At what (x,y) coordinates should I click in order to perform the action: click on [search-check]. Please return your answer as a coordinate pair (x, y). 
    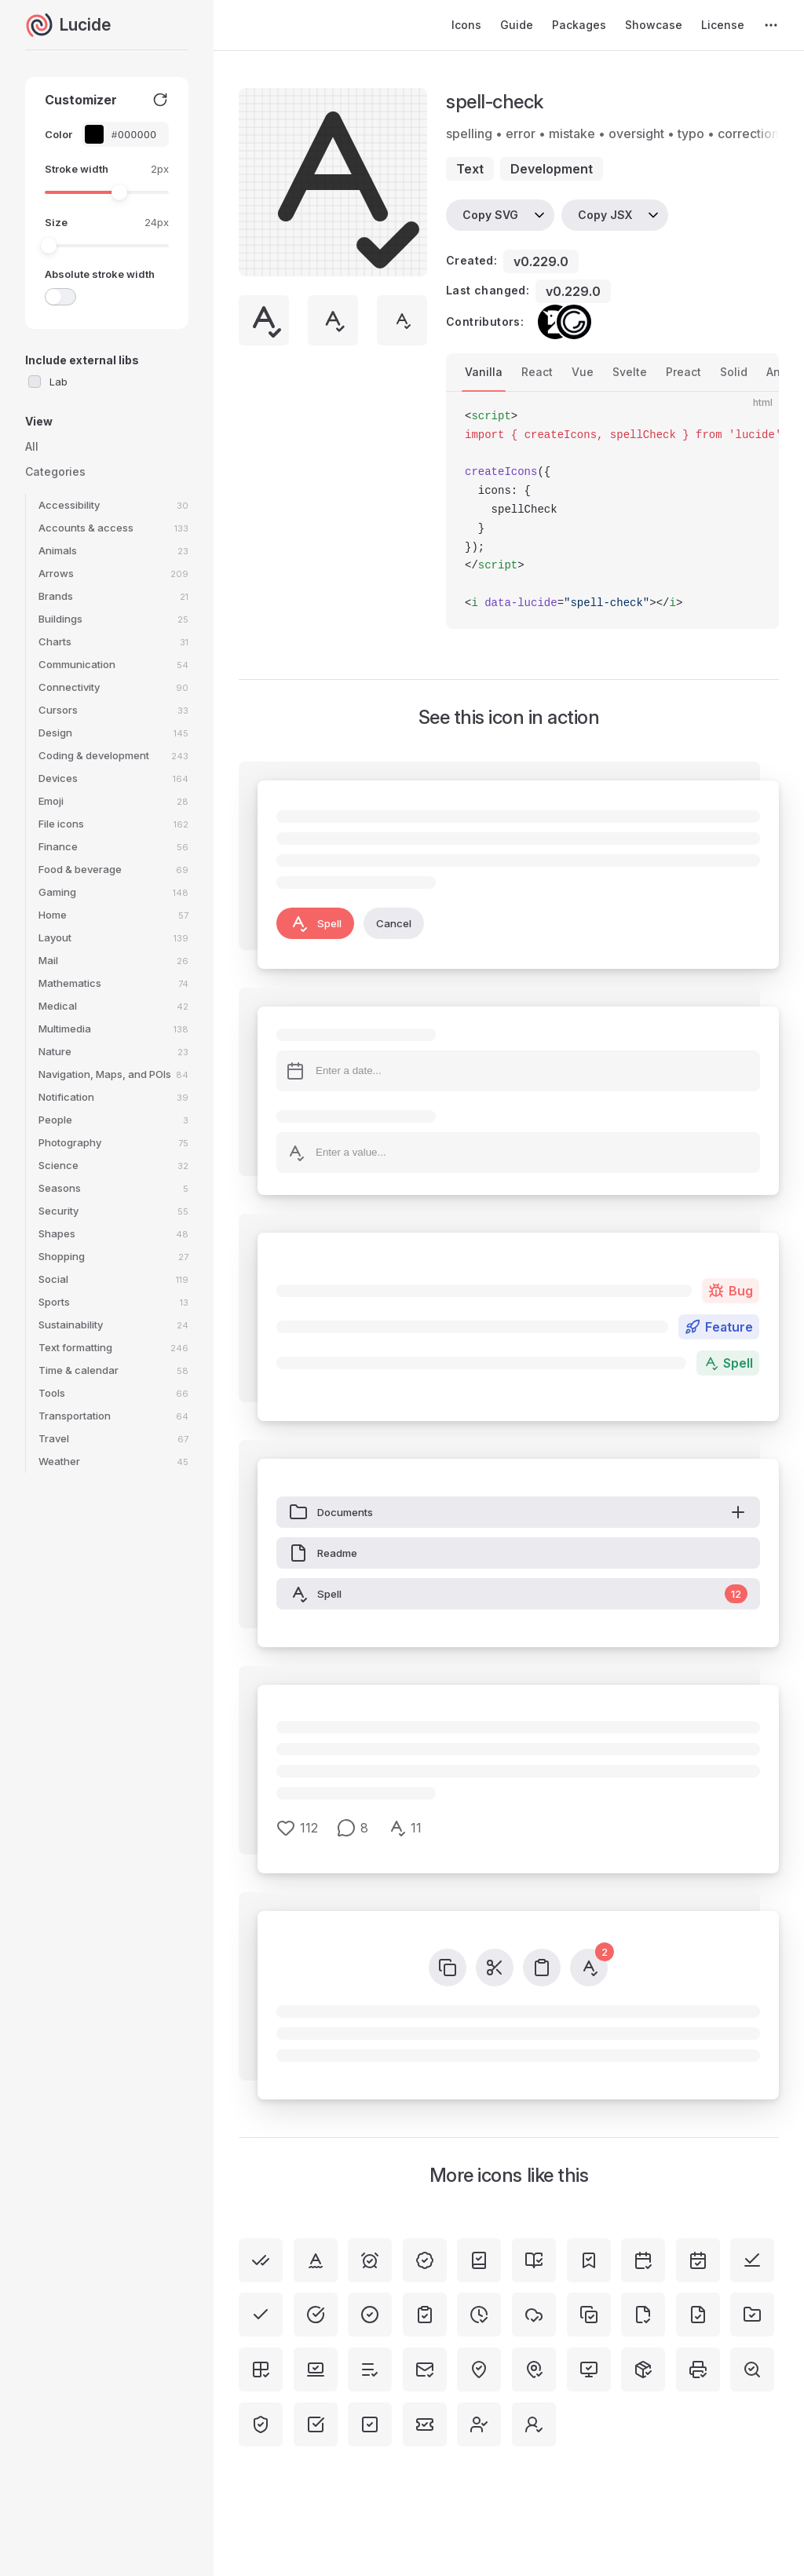
    Looking at the image, I should click on (752, 2369).